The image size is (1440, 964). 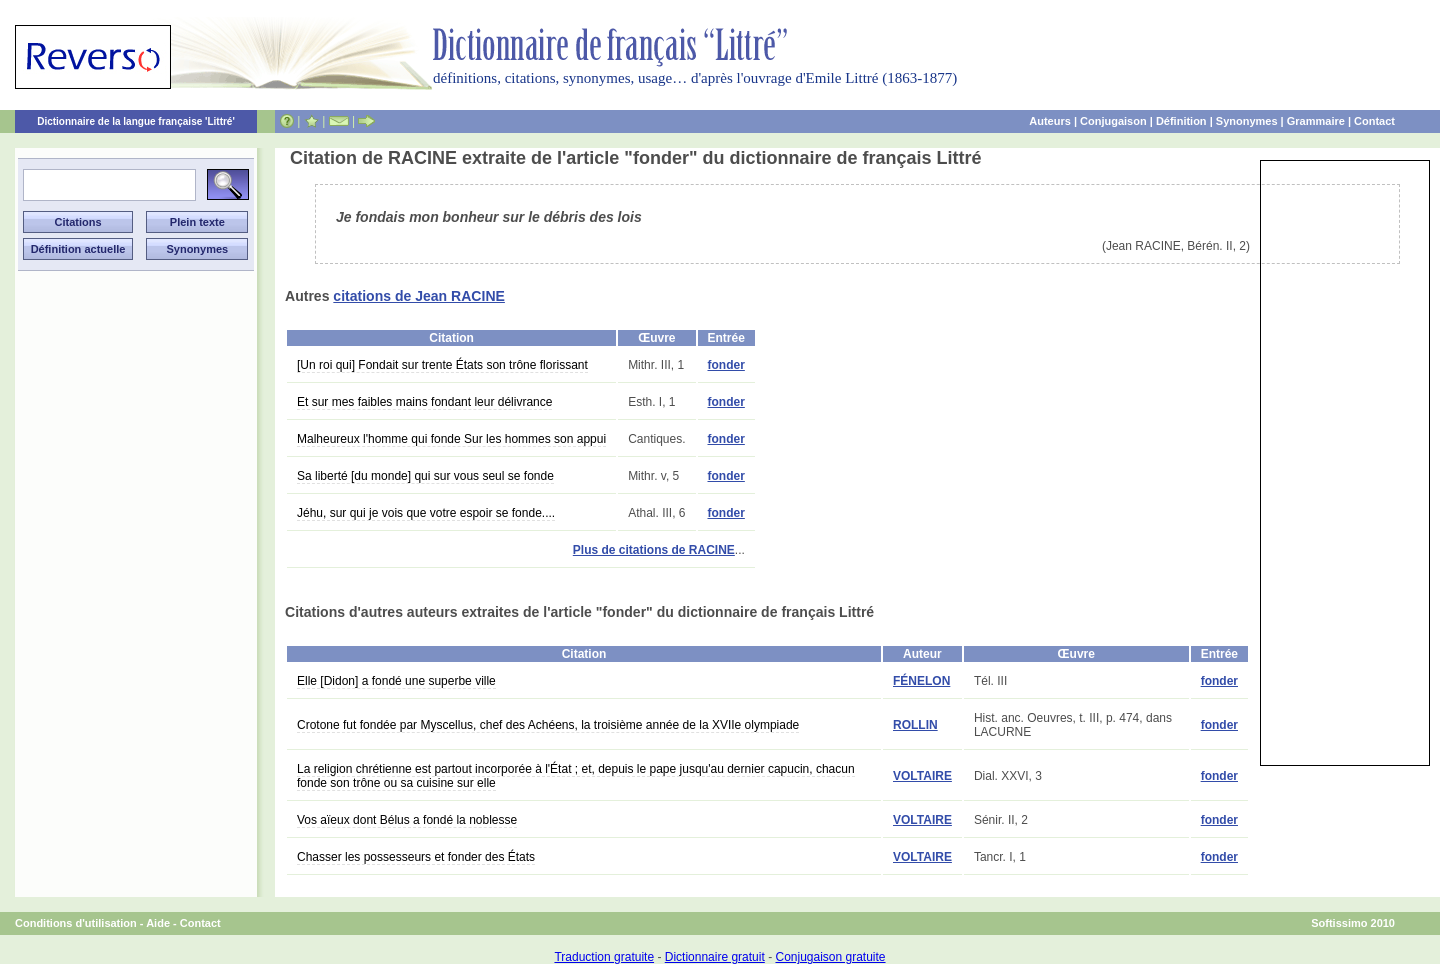 What do you see at coordinates (396, 681) in the screenshot?
I see `Elle [Didon] a fondé une superbe ville` at bounding box center [396, 681].